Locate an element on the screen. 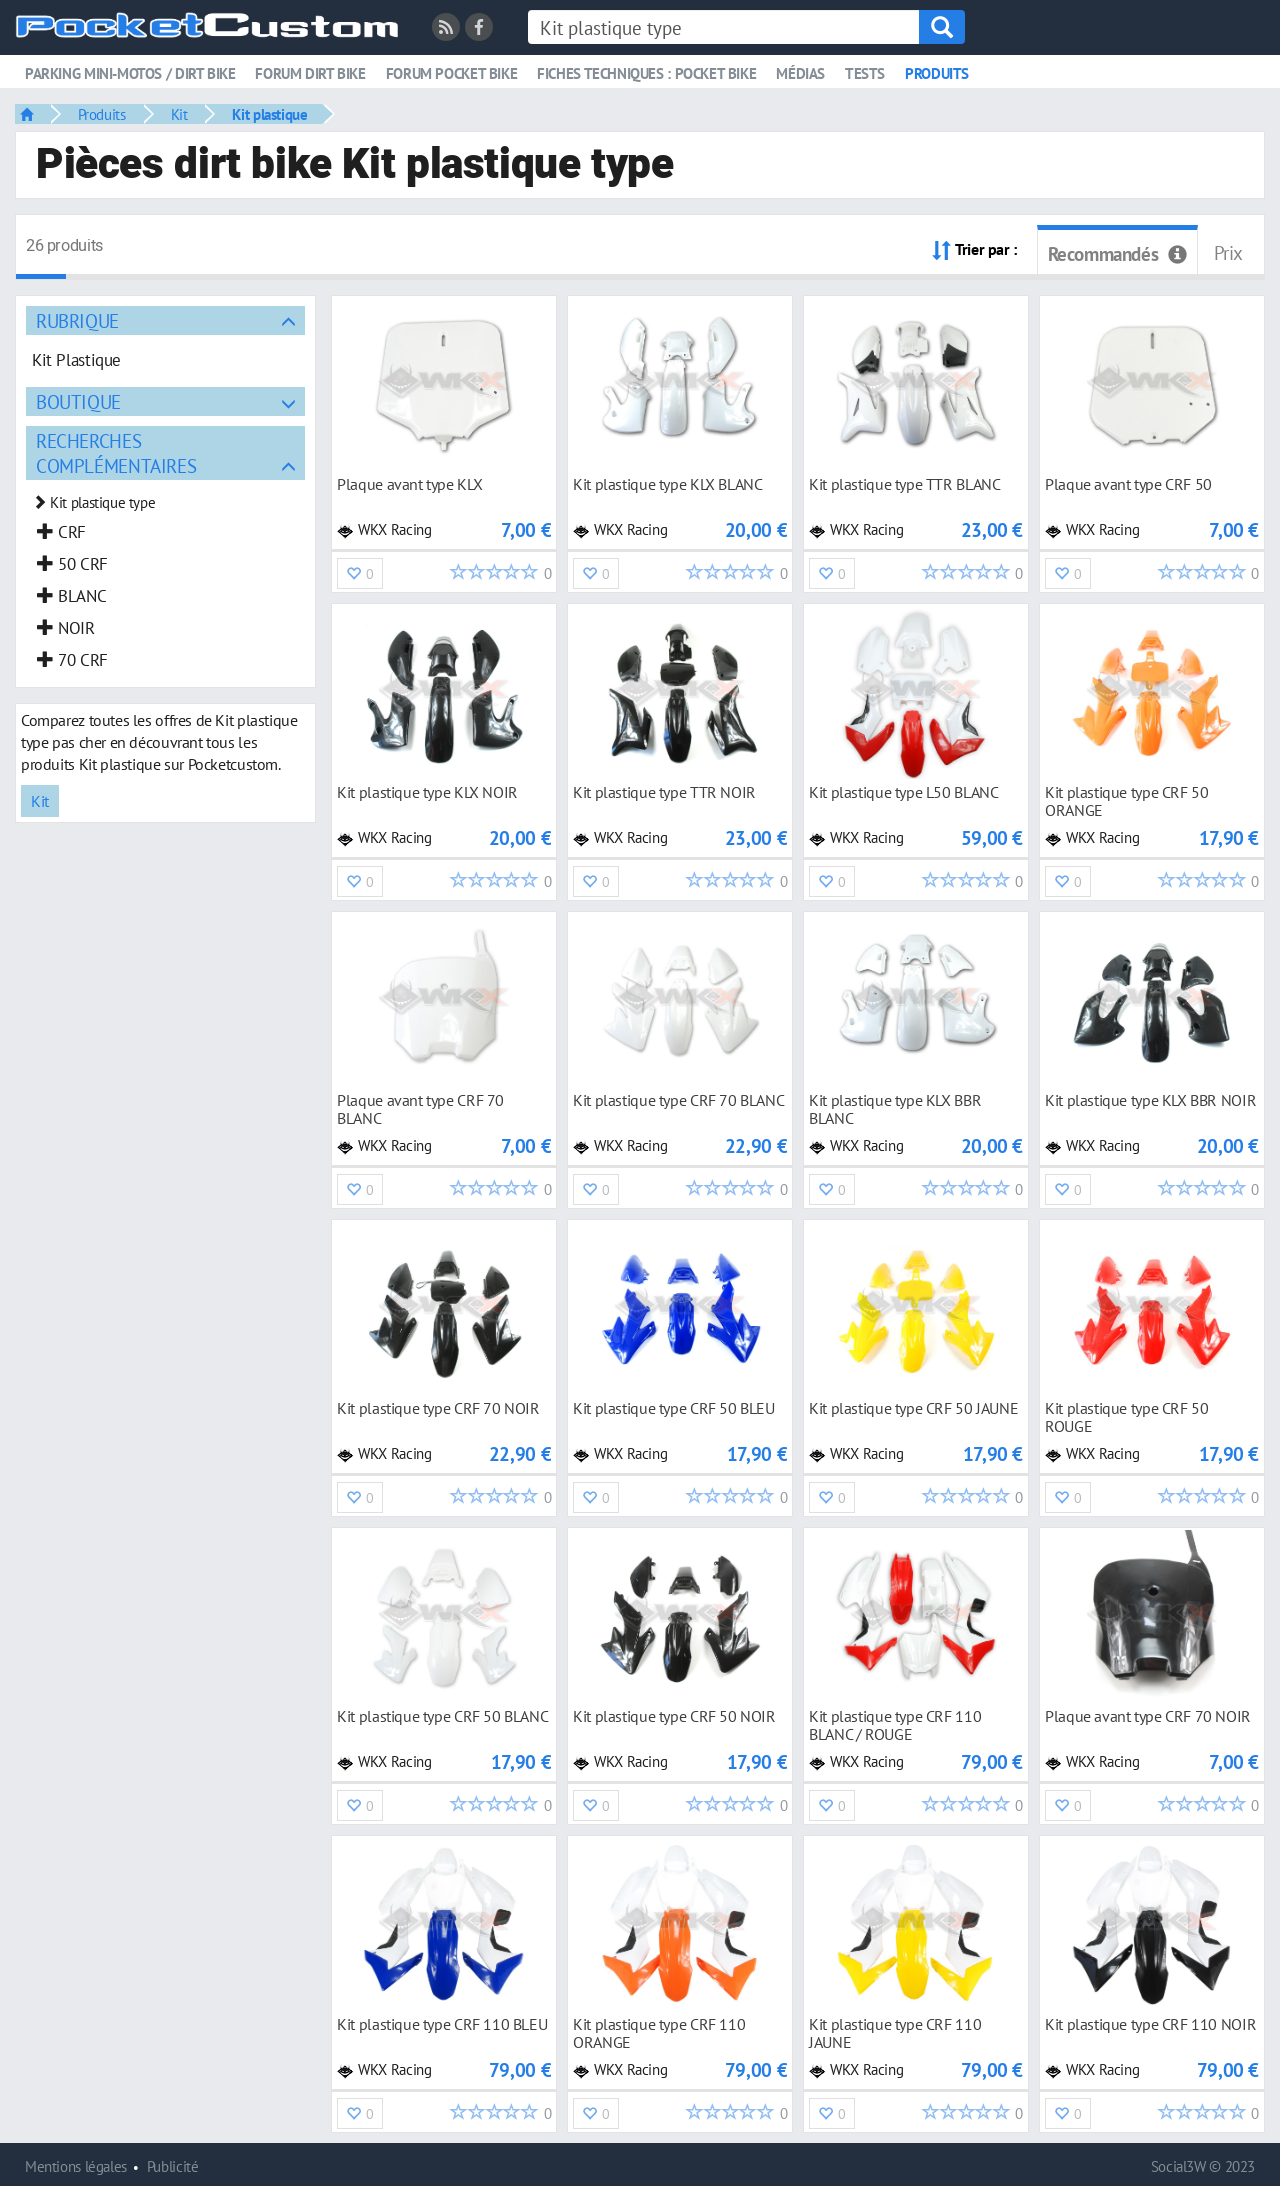  Forum dirt bike is located at coordinates (310, 73).